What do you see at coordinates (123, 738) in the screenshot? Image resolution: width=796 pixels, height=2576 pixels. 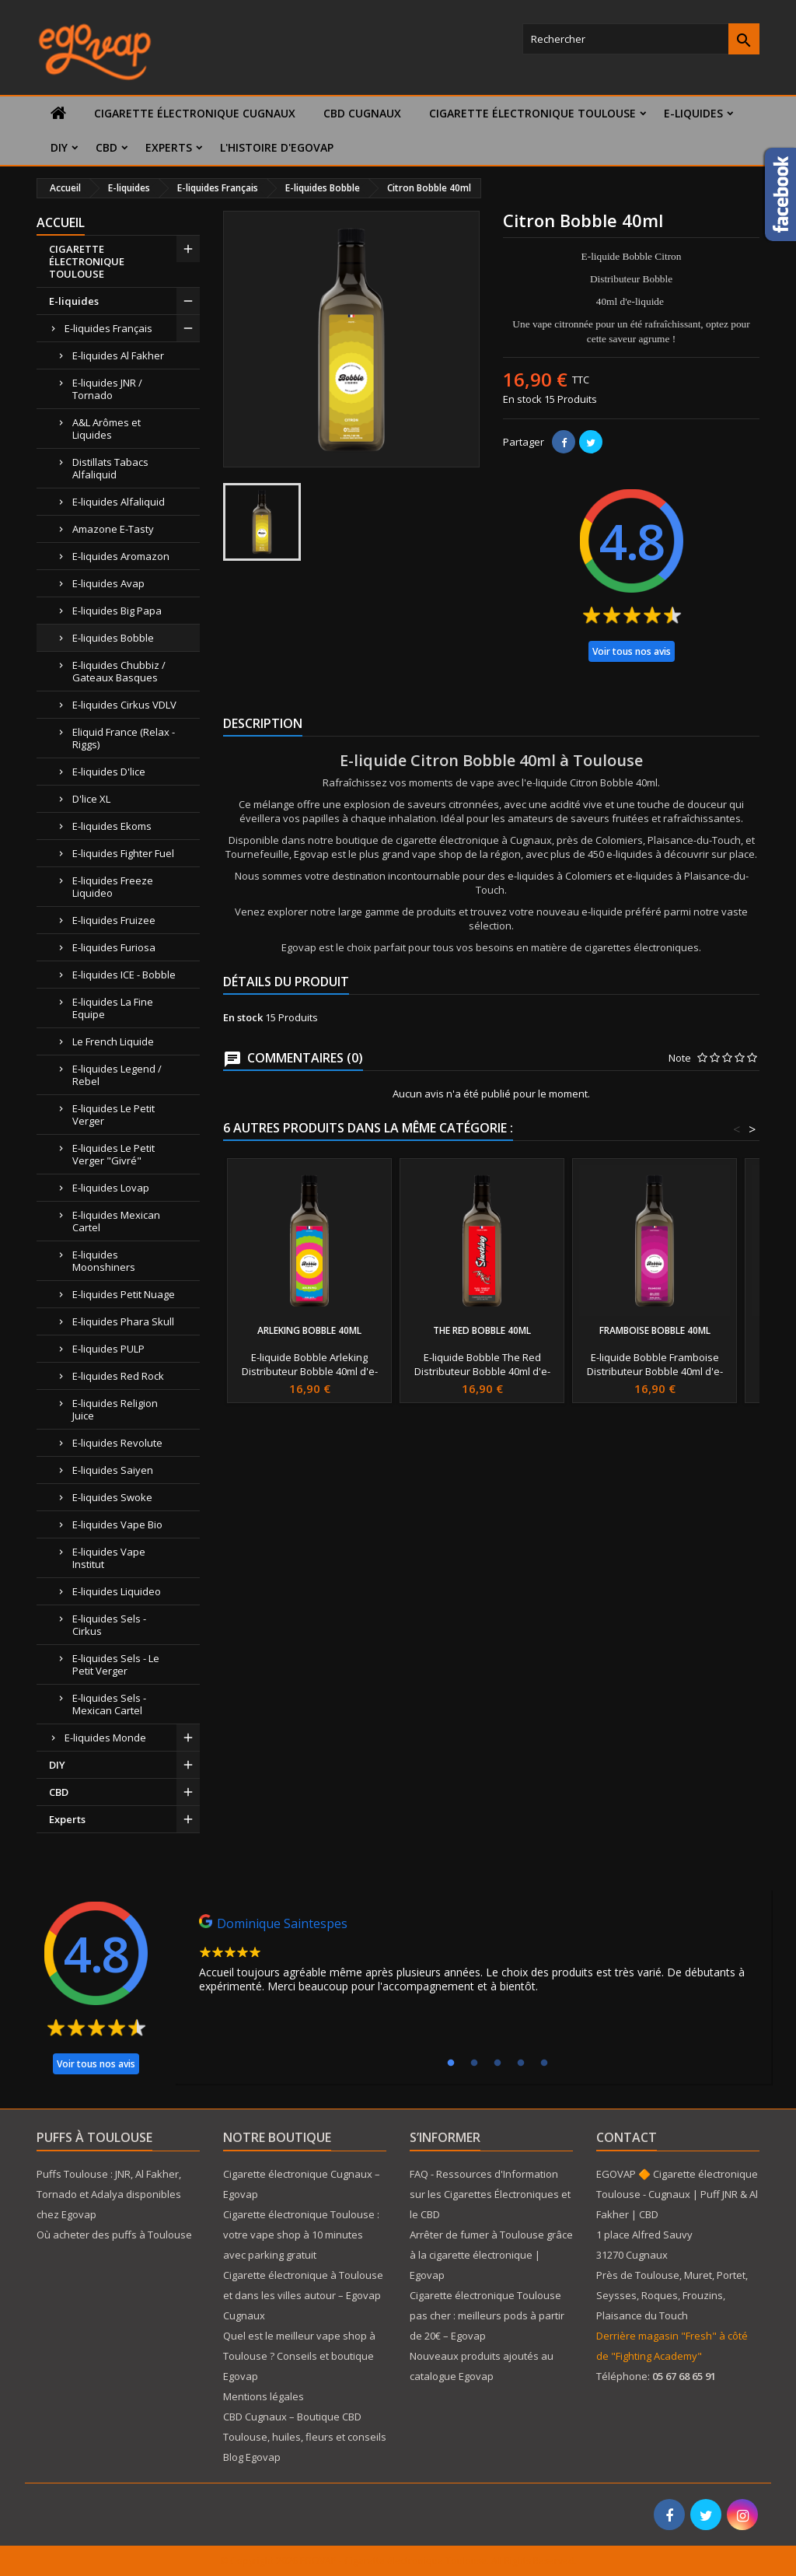 I see `Eliquid France (Relax - Riggs)` at bounding box center [123, 738].